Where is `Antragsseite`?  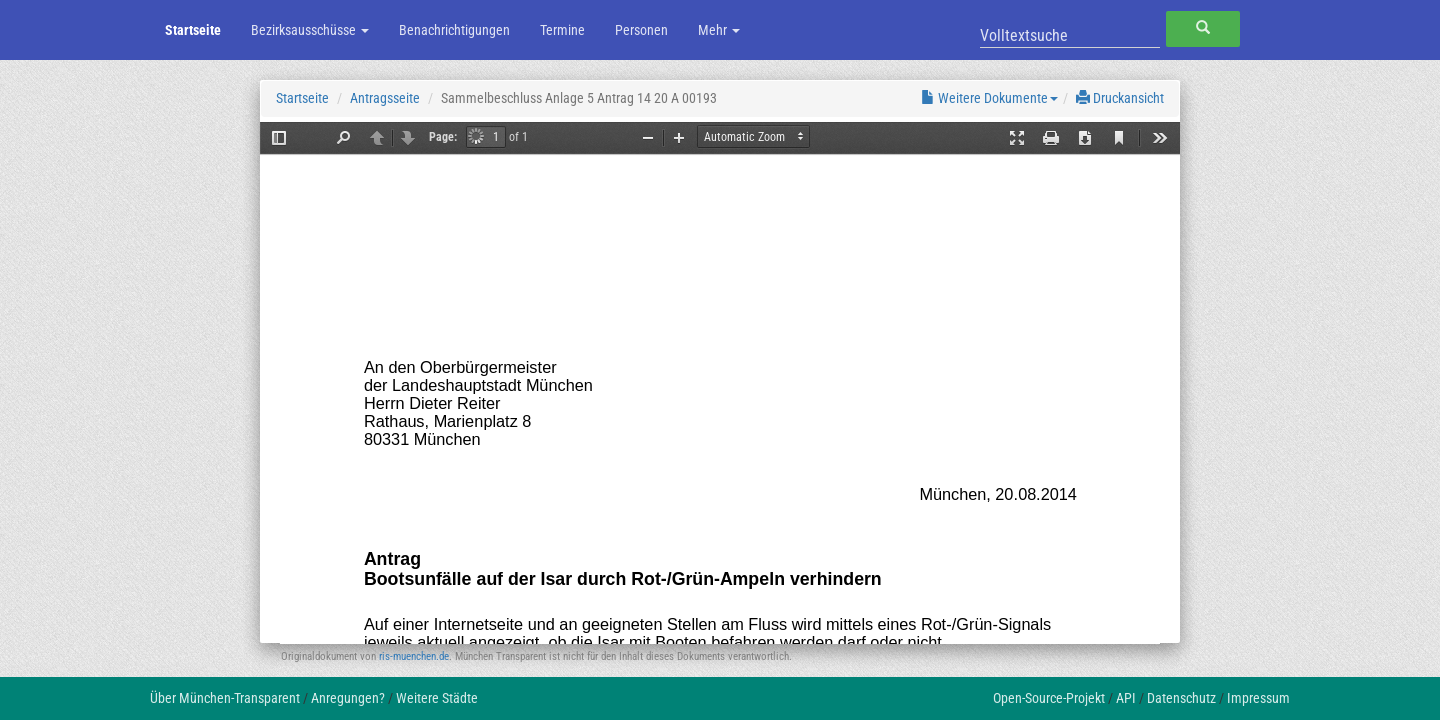 Antragsseite is located at coordinates (385, 98).